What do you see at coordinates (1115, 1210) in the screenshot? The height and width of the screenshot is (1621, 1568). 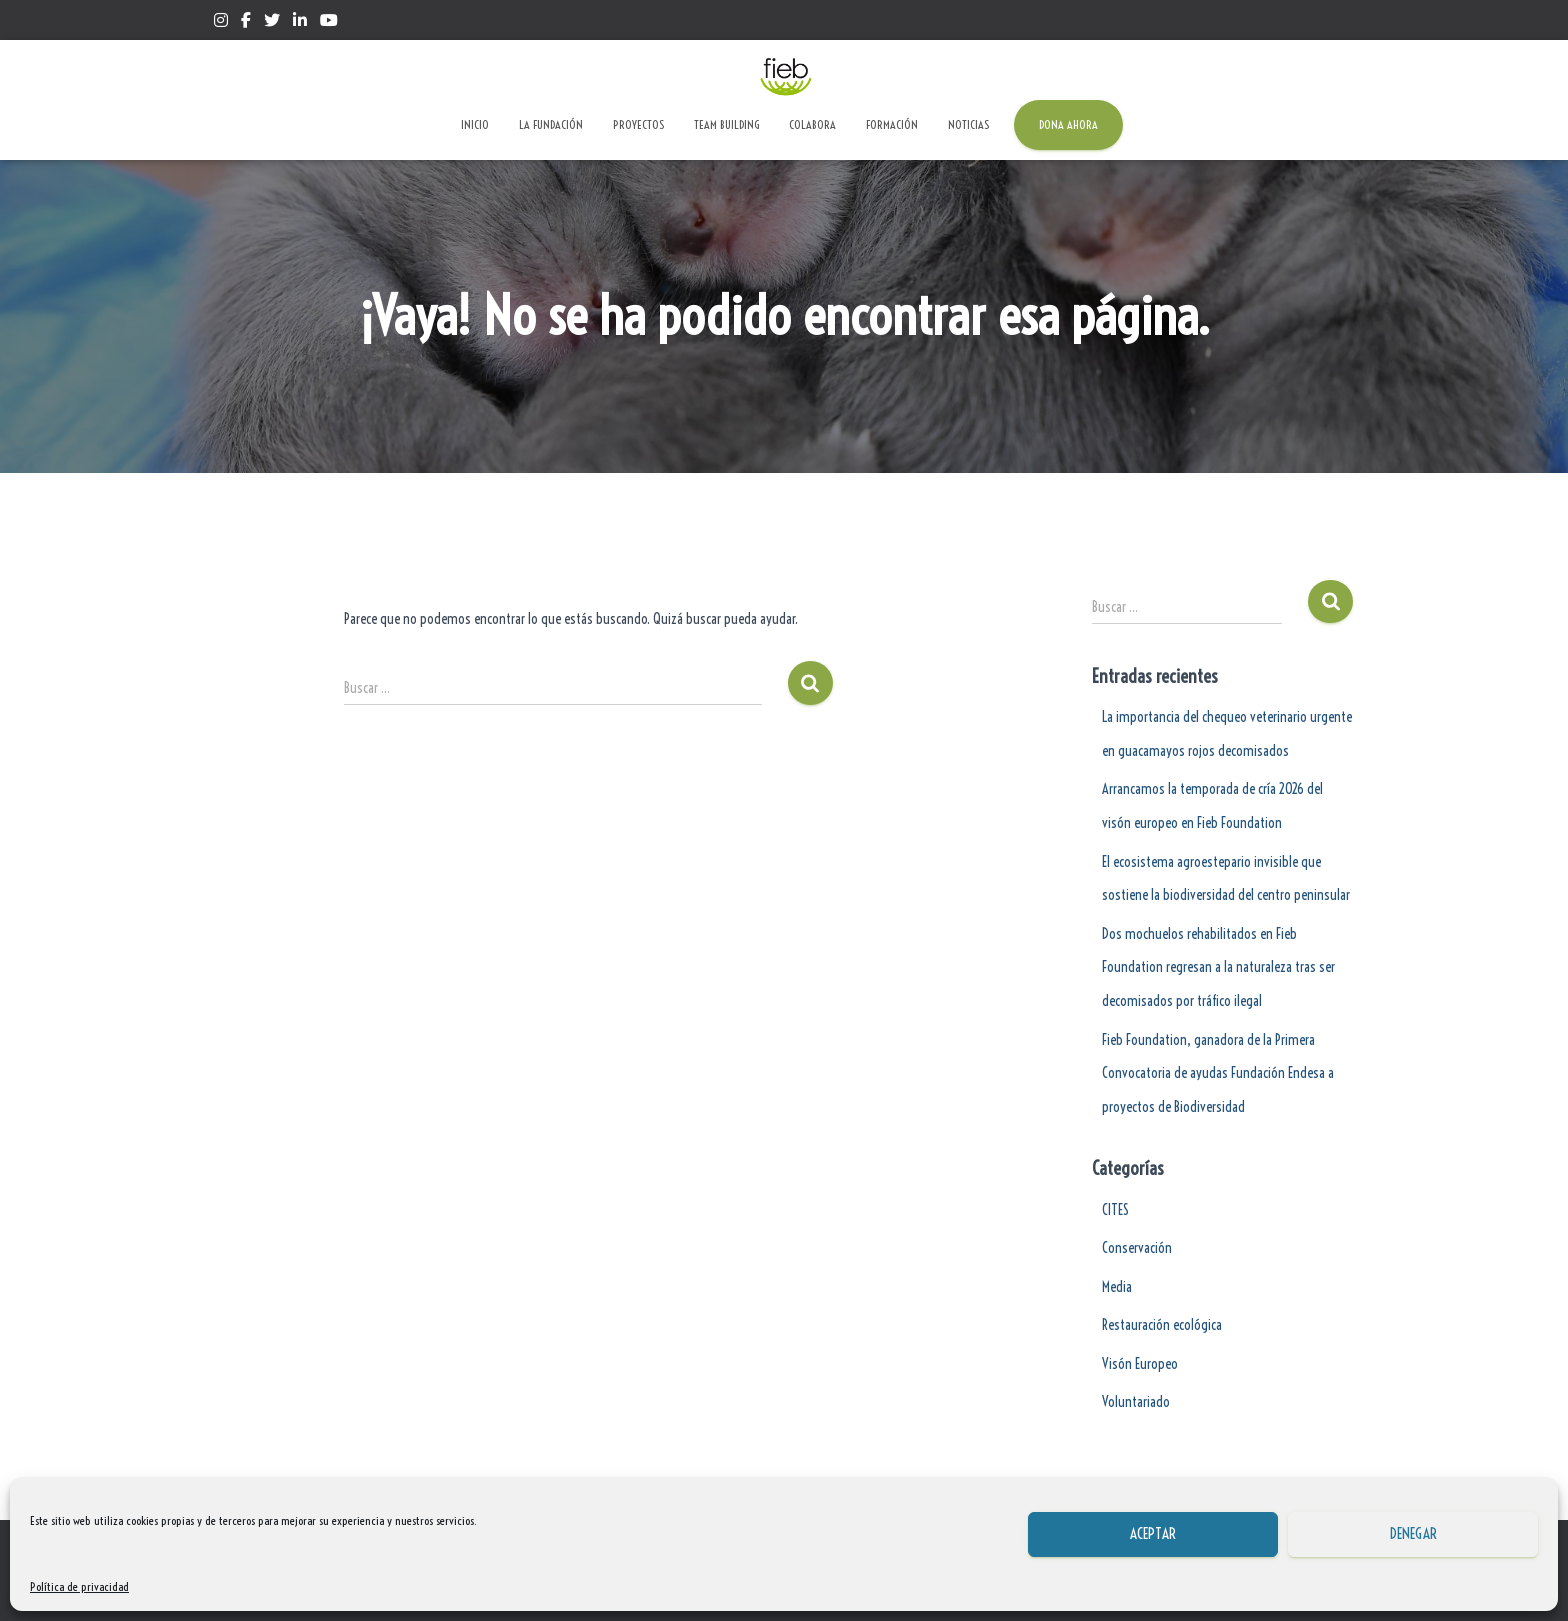 I see `CITES` at bounding box center [1115, 1210].